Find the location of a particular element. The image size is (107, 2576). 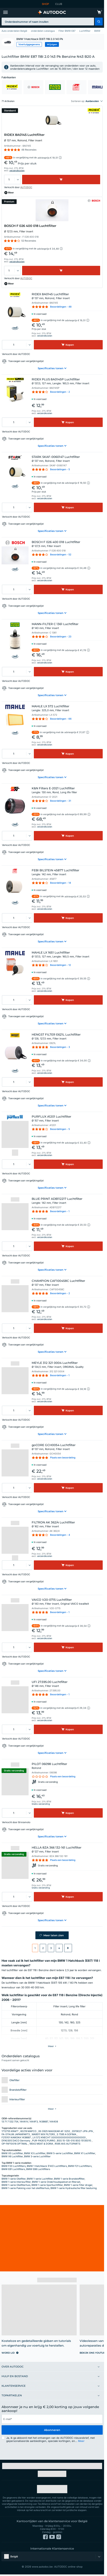

K&N Filters E-2021 Luchtfilter is located at coordinates (66, 790).